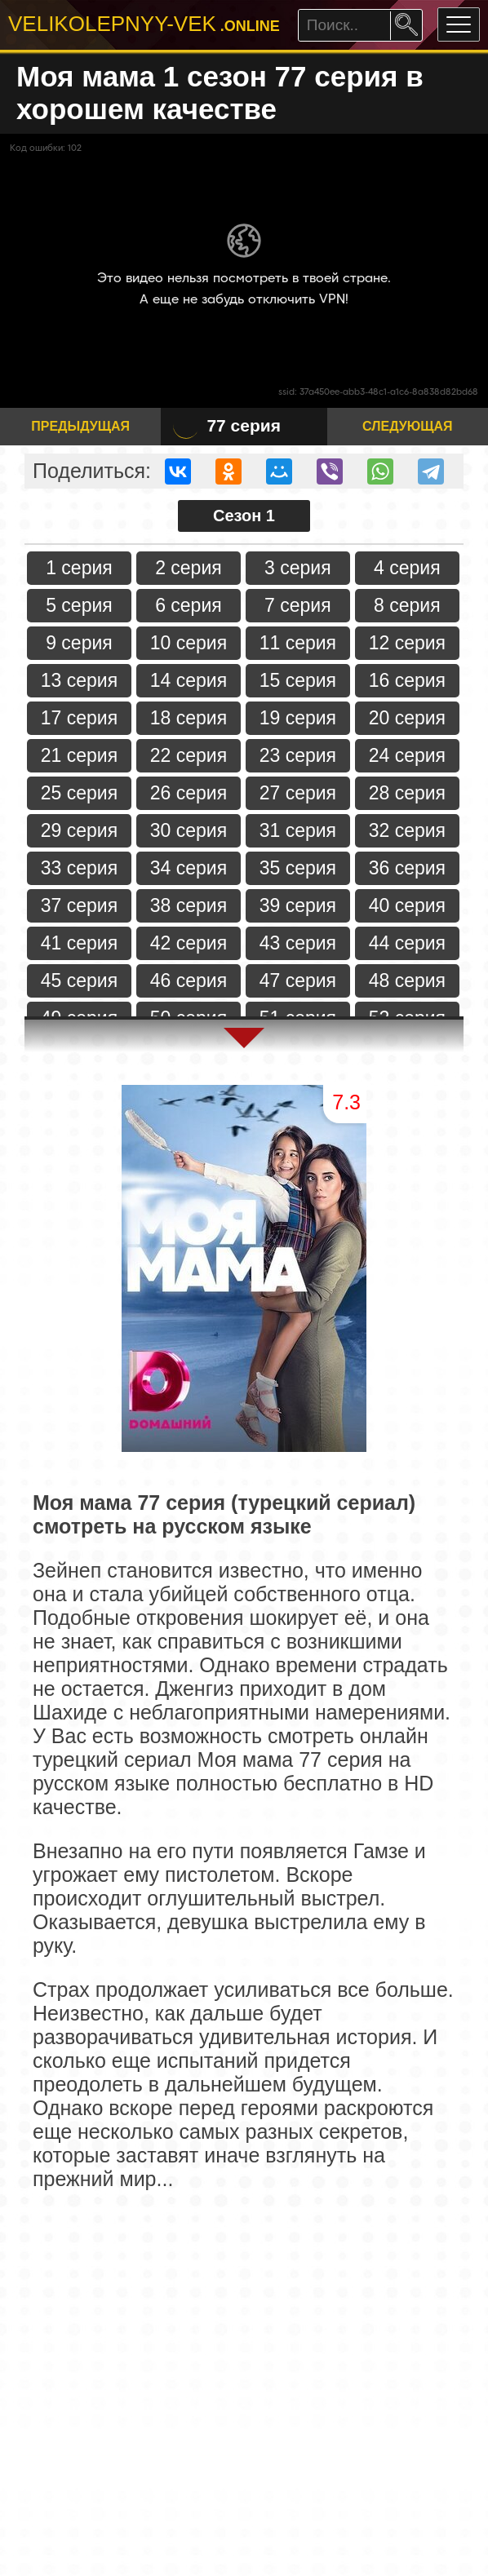  What do you see at coordinates (298, 755) in the screenshot?
I see `23 серия` at bounding box center [298, 755].